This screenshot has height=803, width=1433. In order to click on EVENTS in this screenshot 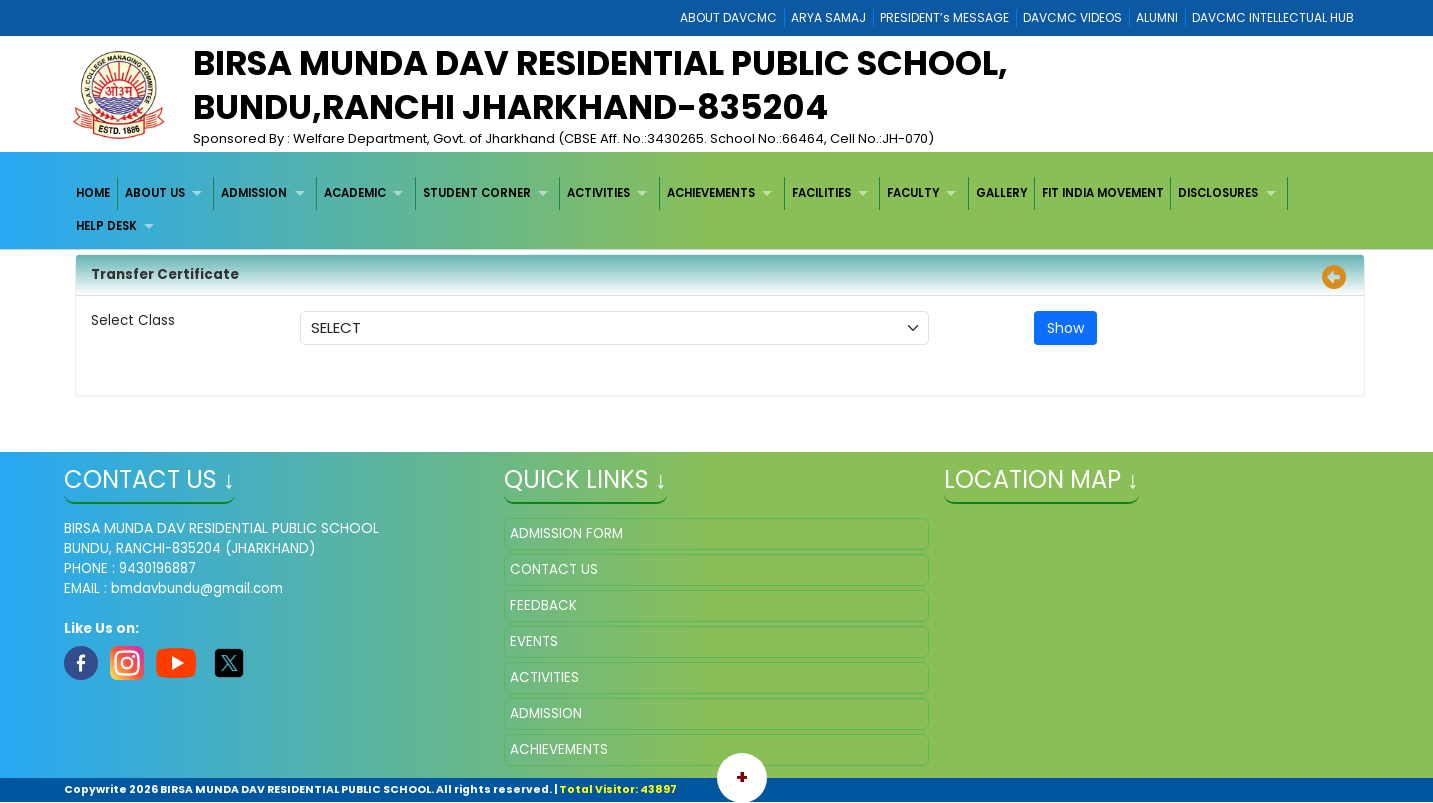, I will do `click(534, 641)`.